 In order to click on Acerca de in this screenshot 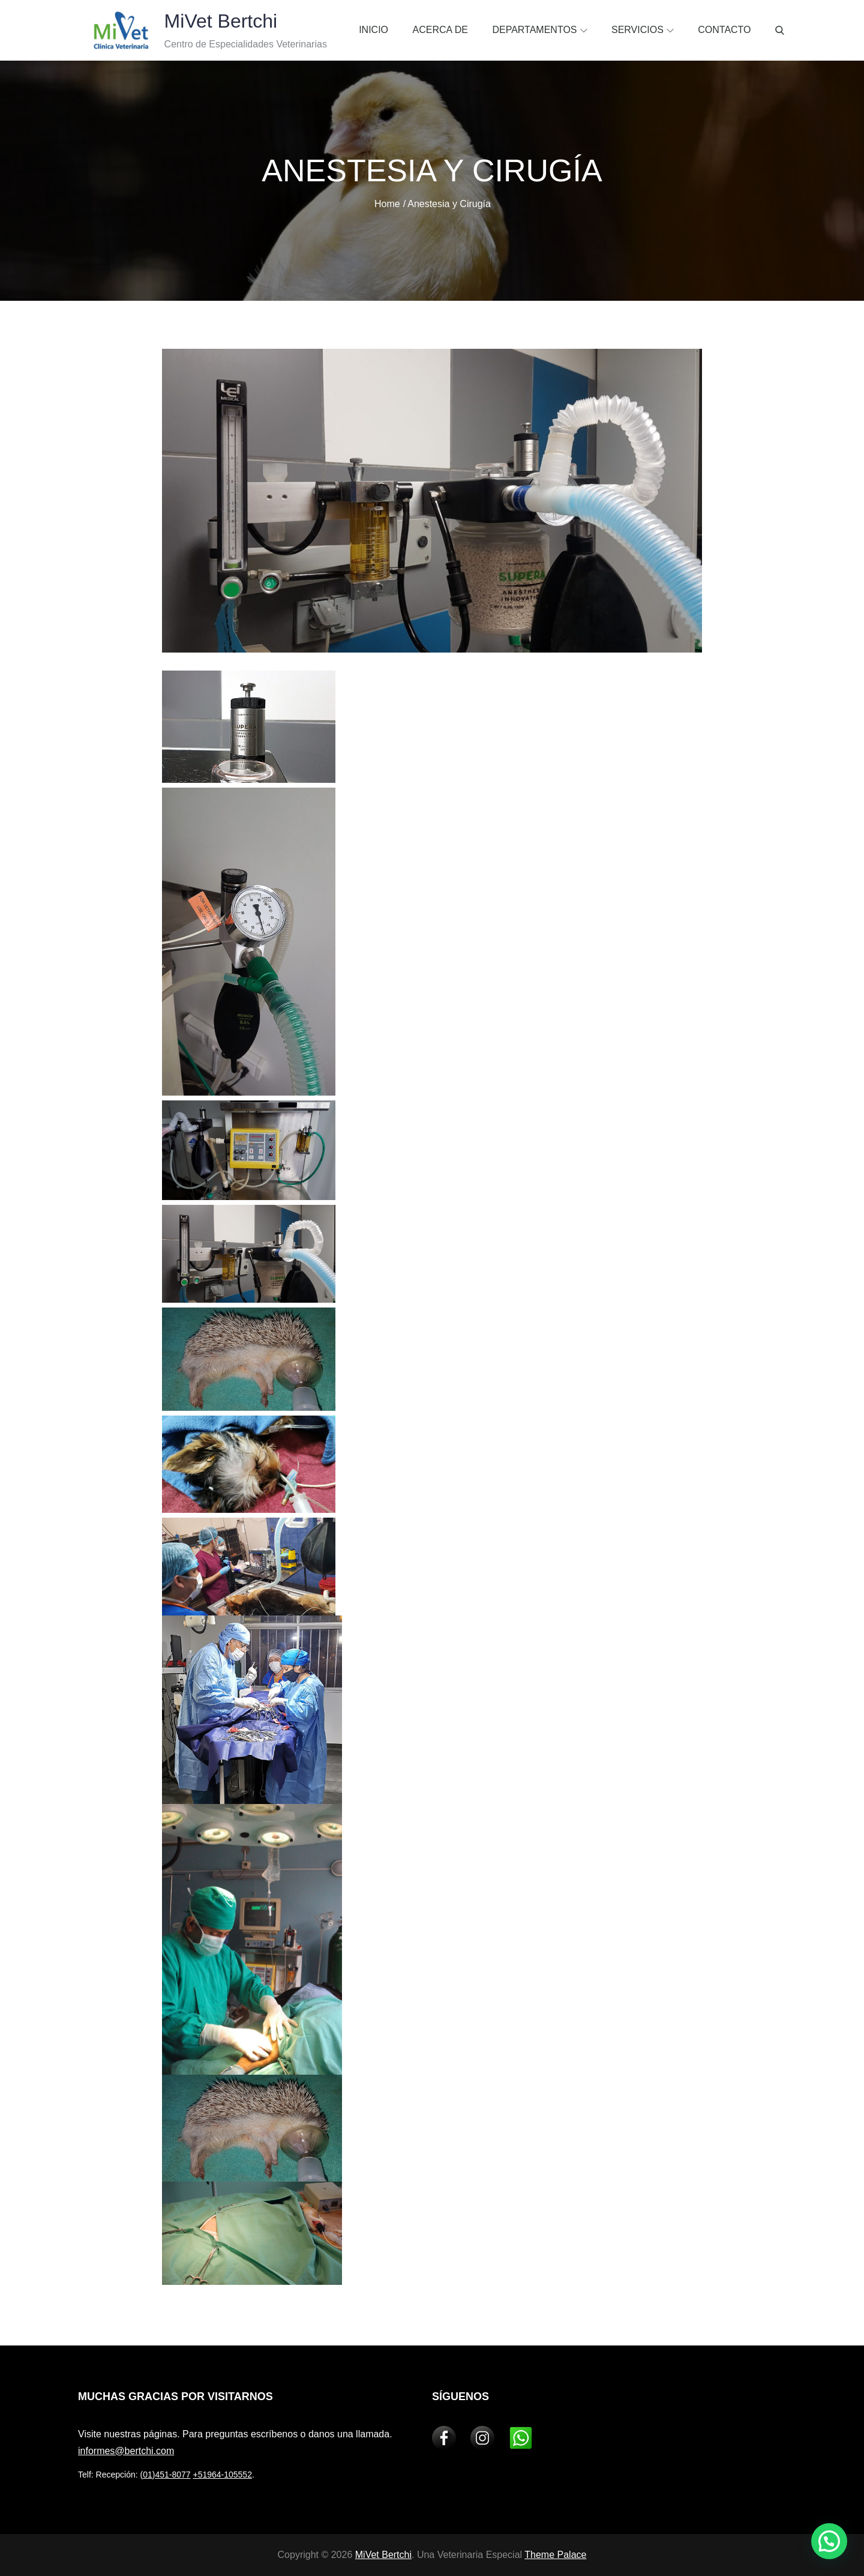, I will do `click(440, 30)`.